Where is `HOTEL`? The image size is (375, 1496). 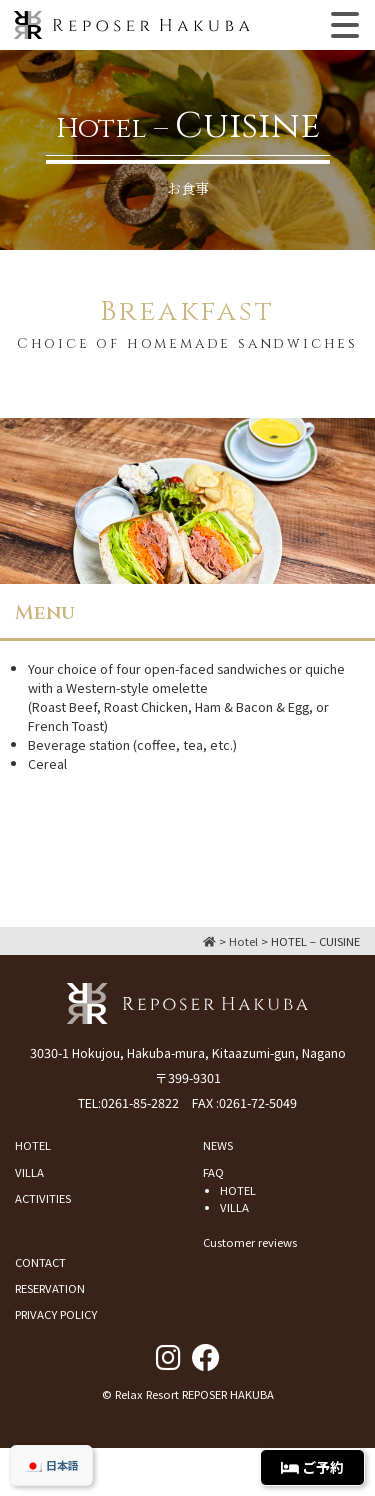 HOTEL is located at coordinates (33, 1145).